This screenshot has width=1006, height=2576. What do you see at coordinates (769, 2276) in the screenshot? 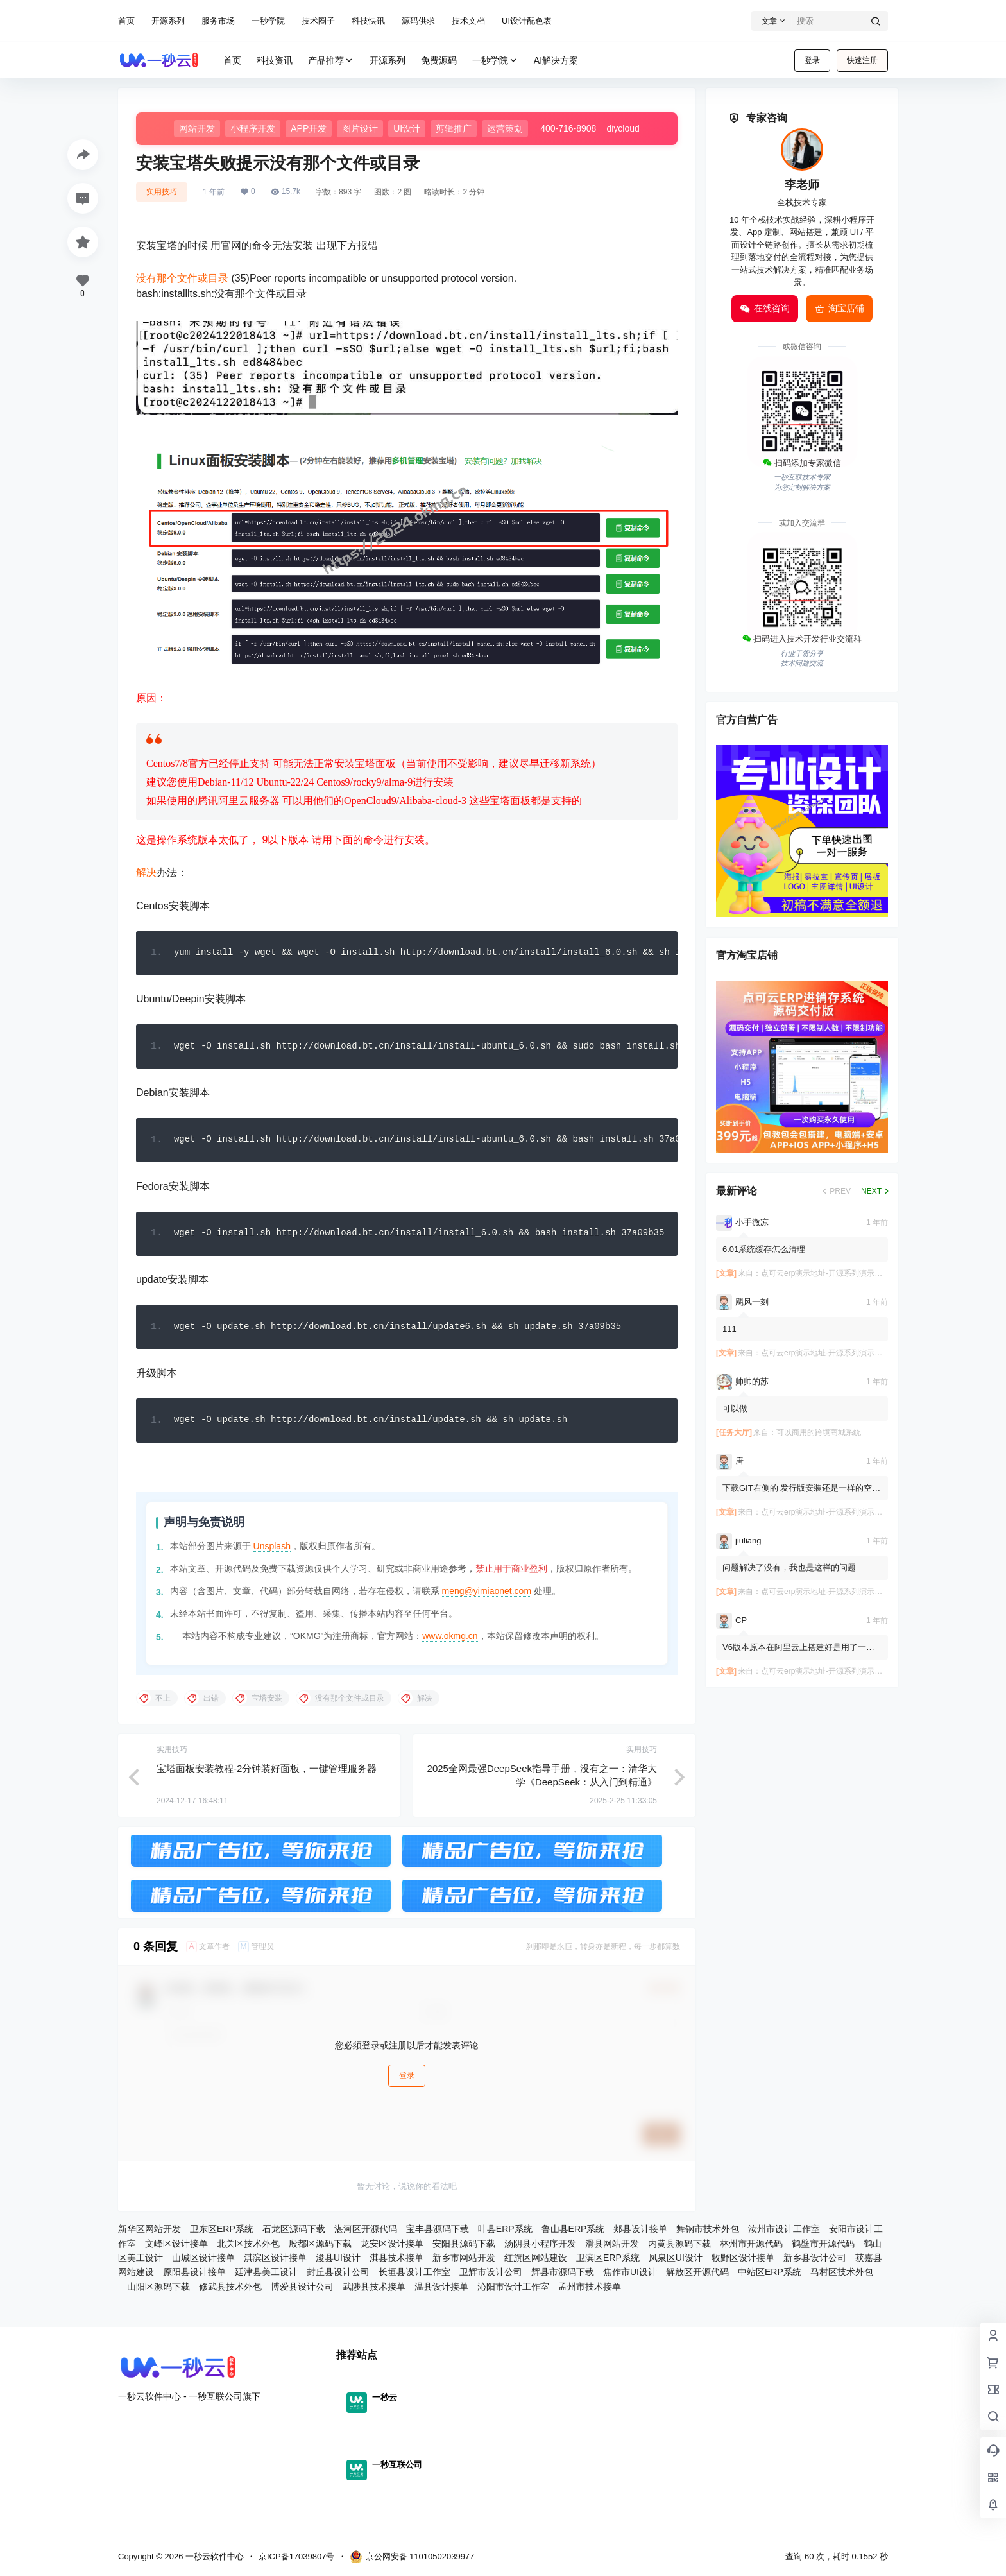
I see `中站区ERP系统` at bounding box center [769, 2276].